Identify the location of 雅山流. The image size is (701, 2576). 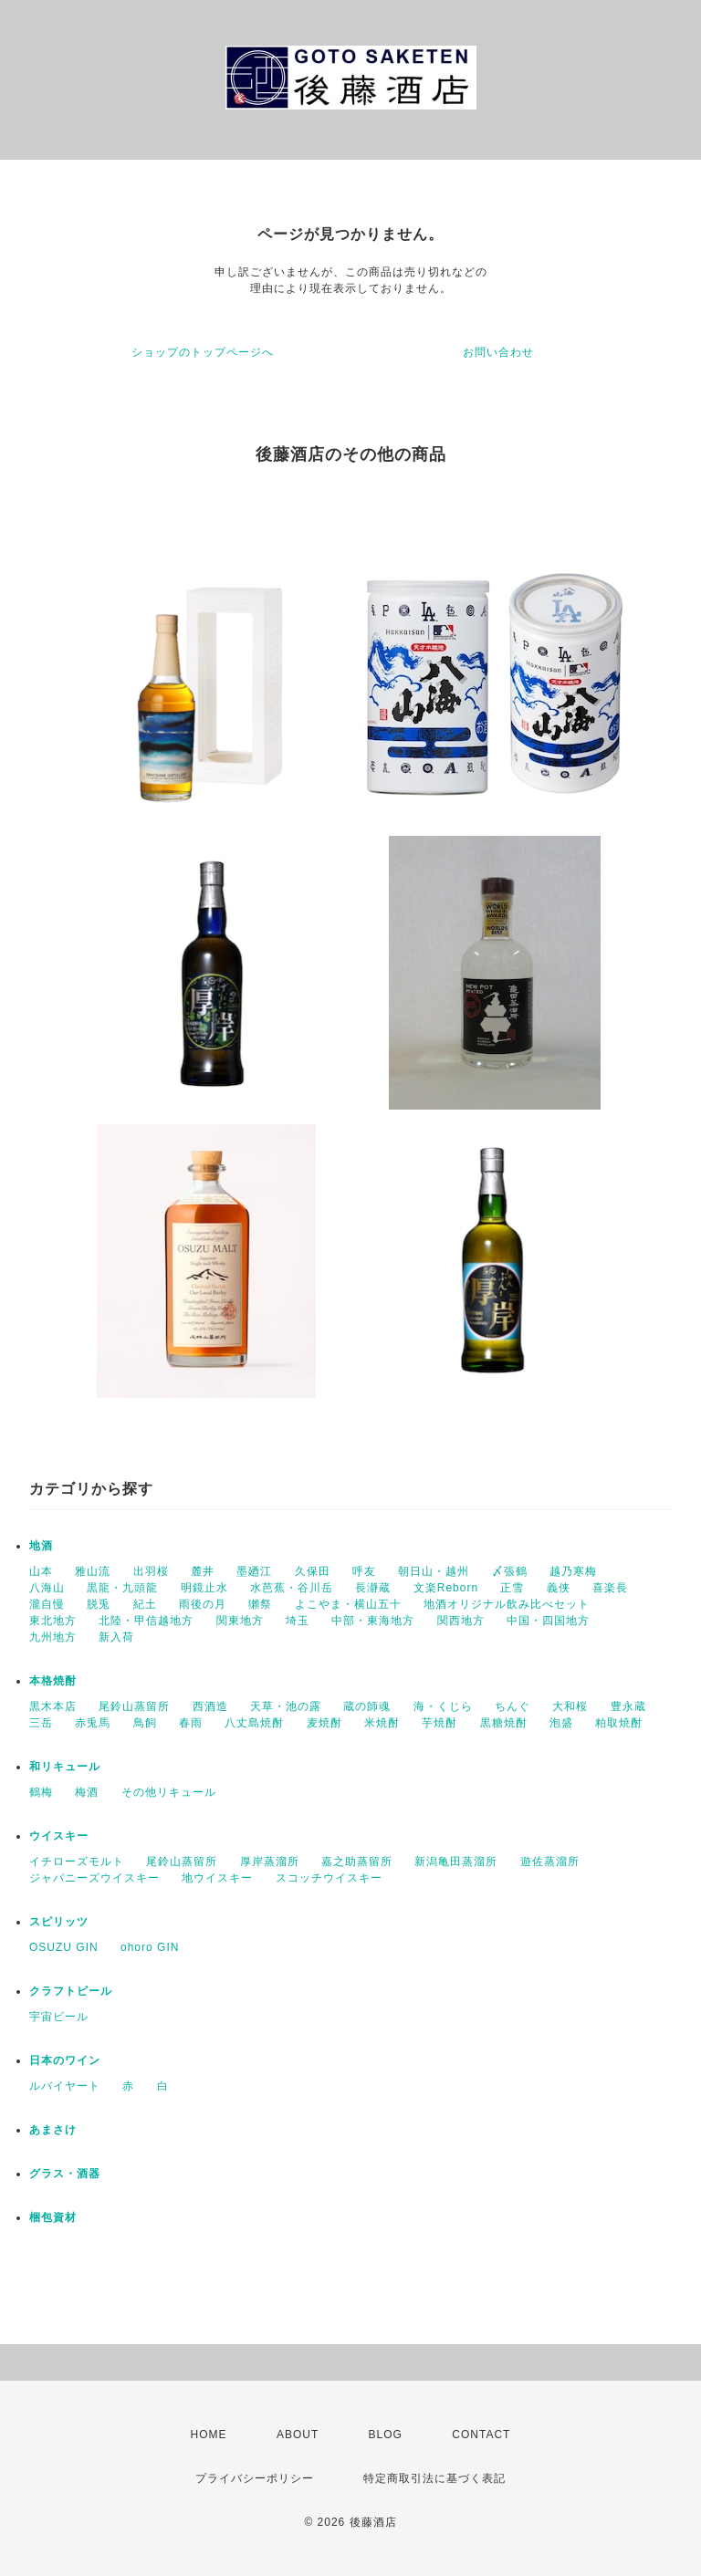
(92, 1571).